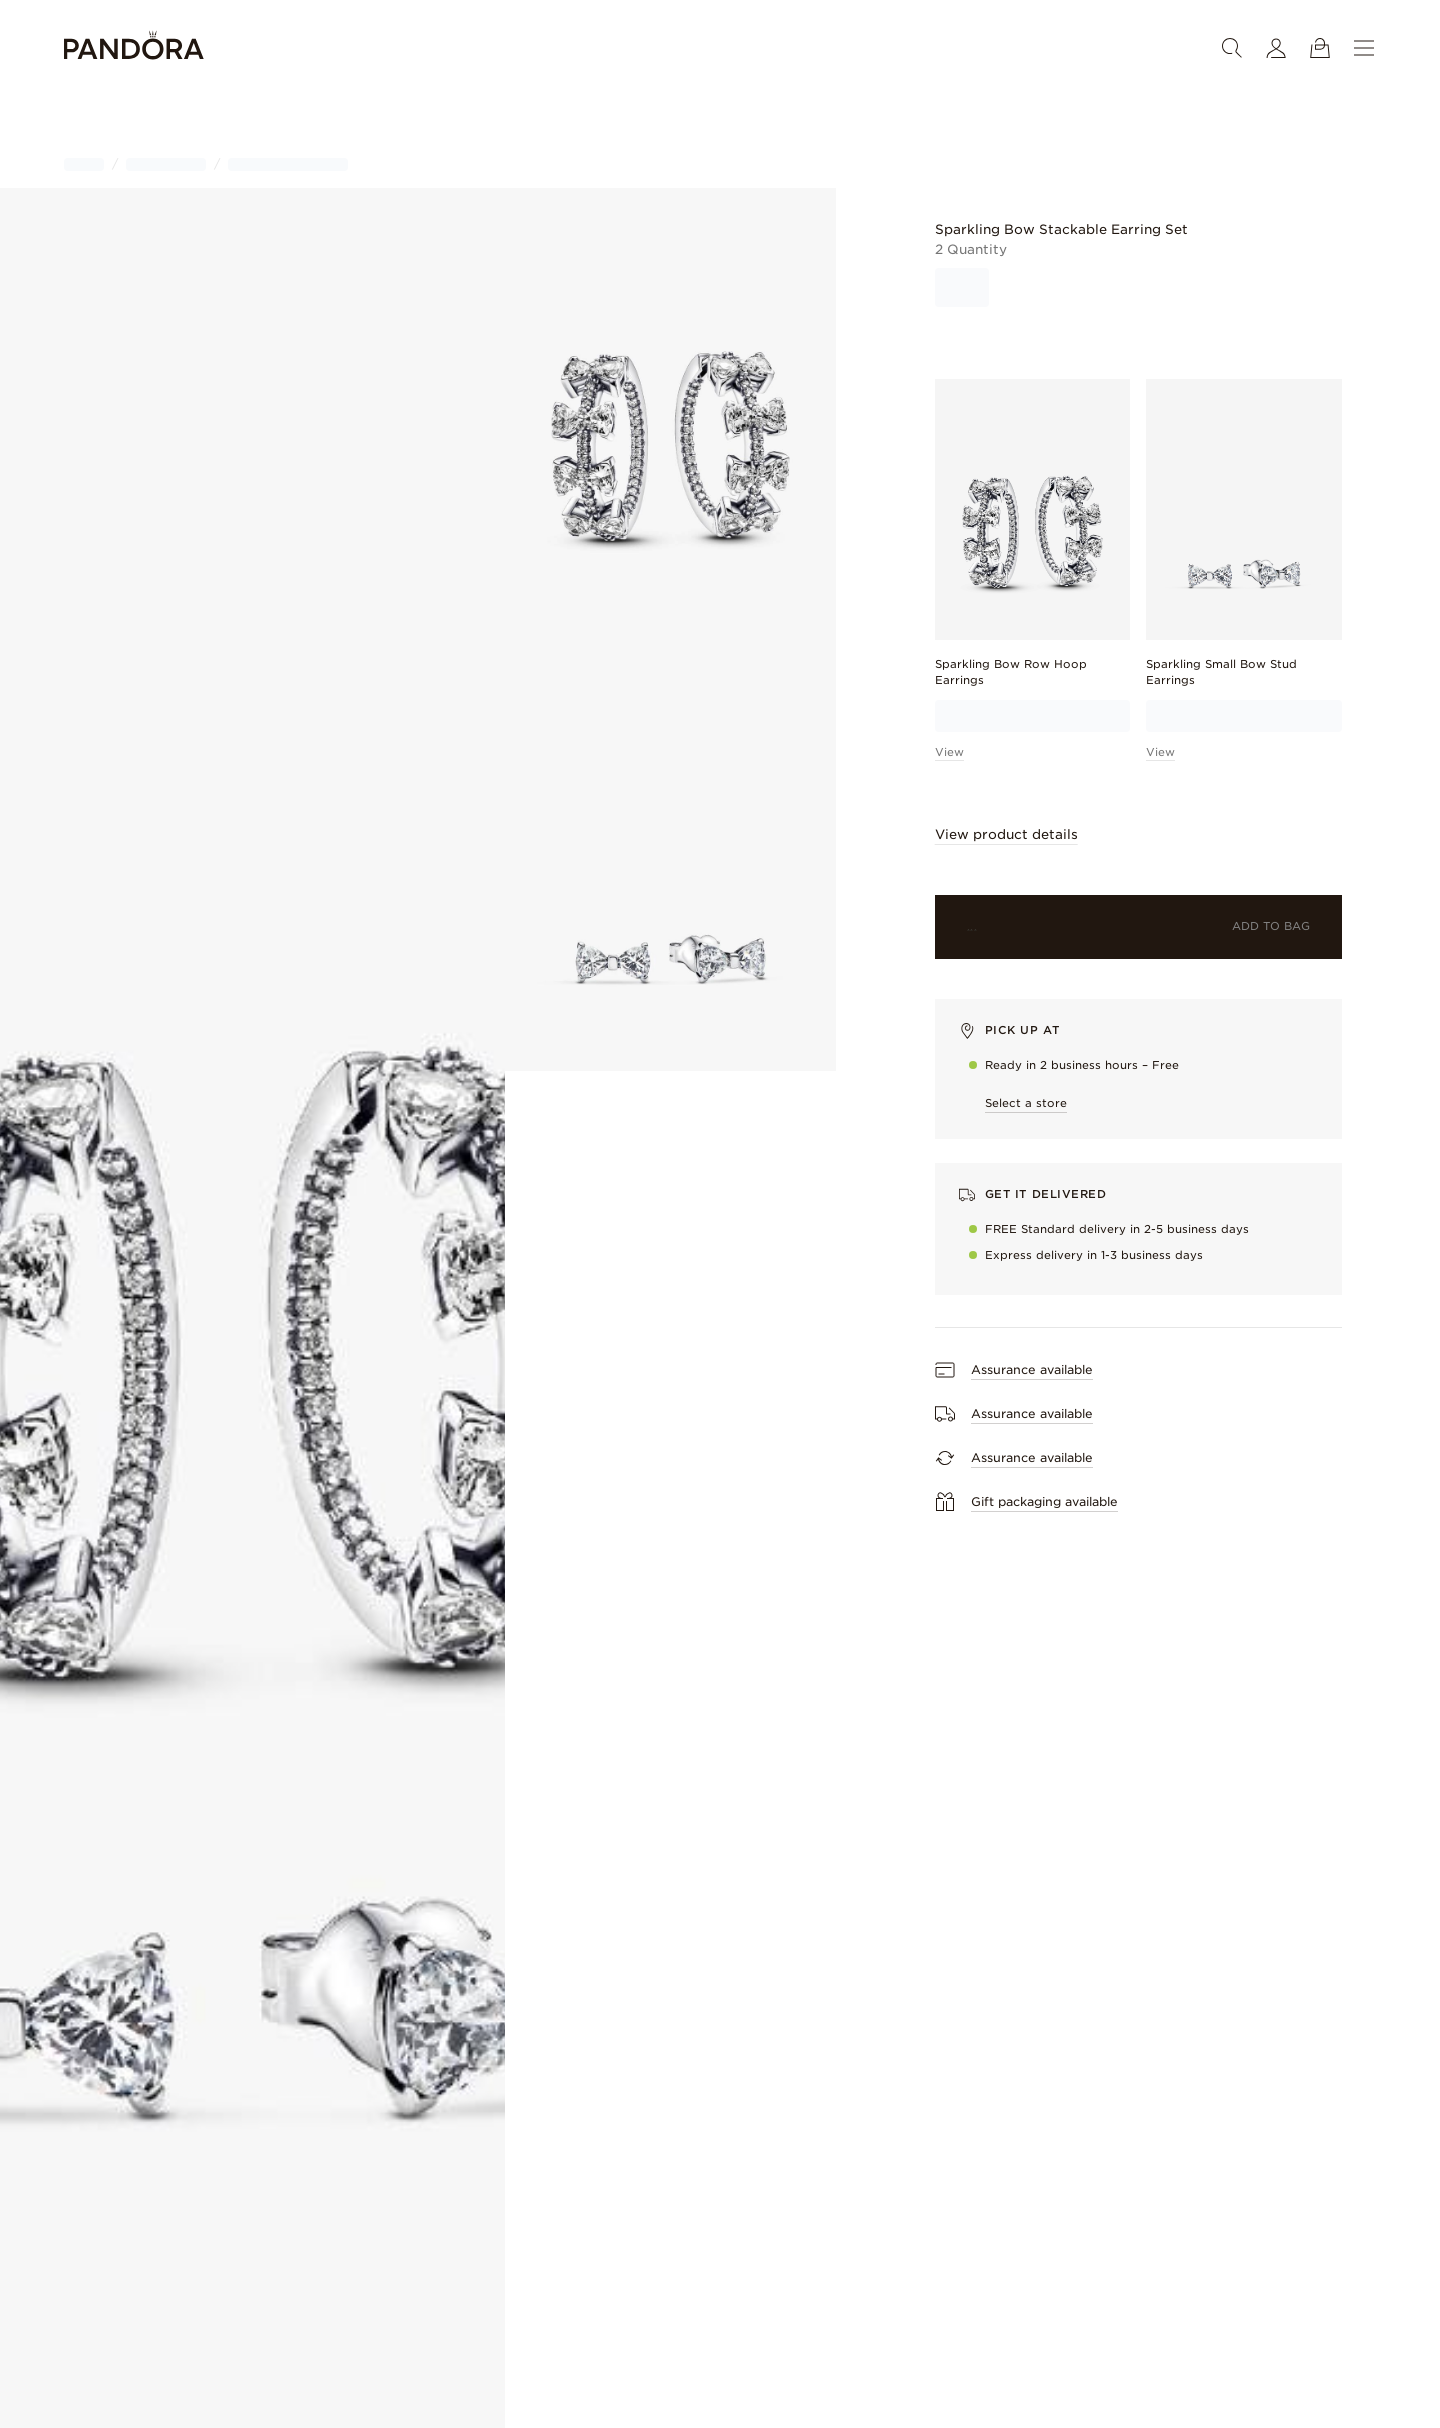 Image resolution: width=1440 pixels, height=2428 pixels. I want to click on [My account], so click(1276, 48).